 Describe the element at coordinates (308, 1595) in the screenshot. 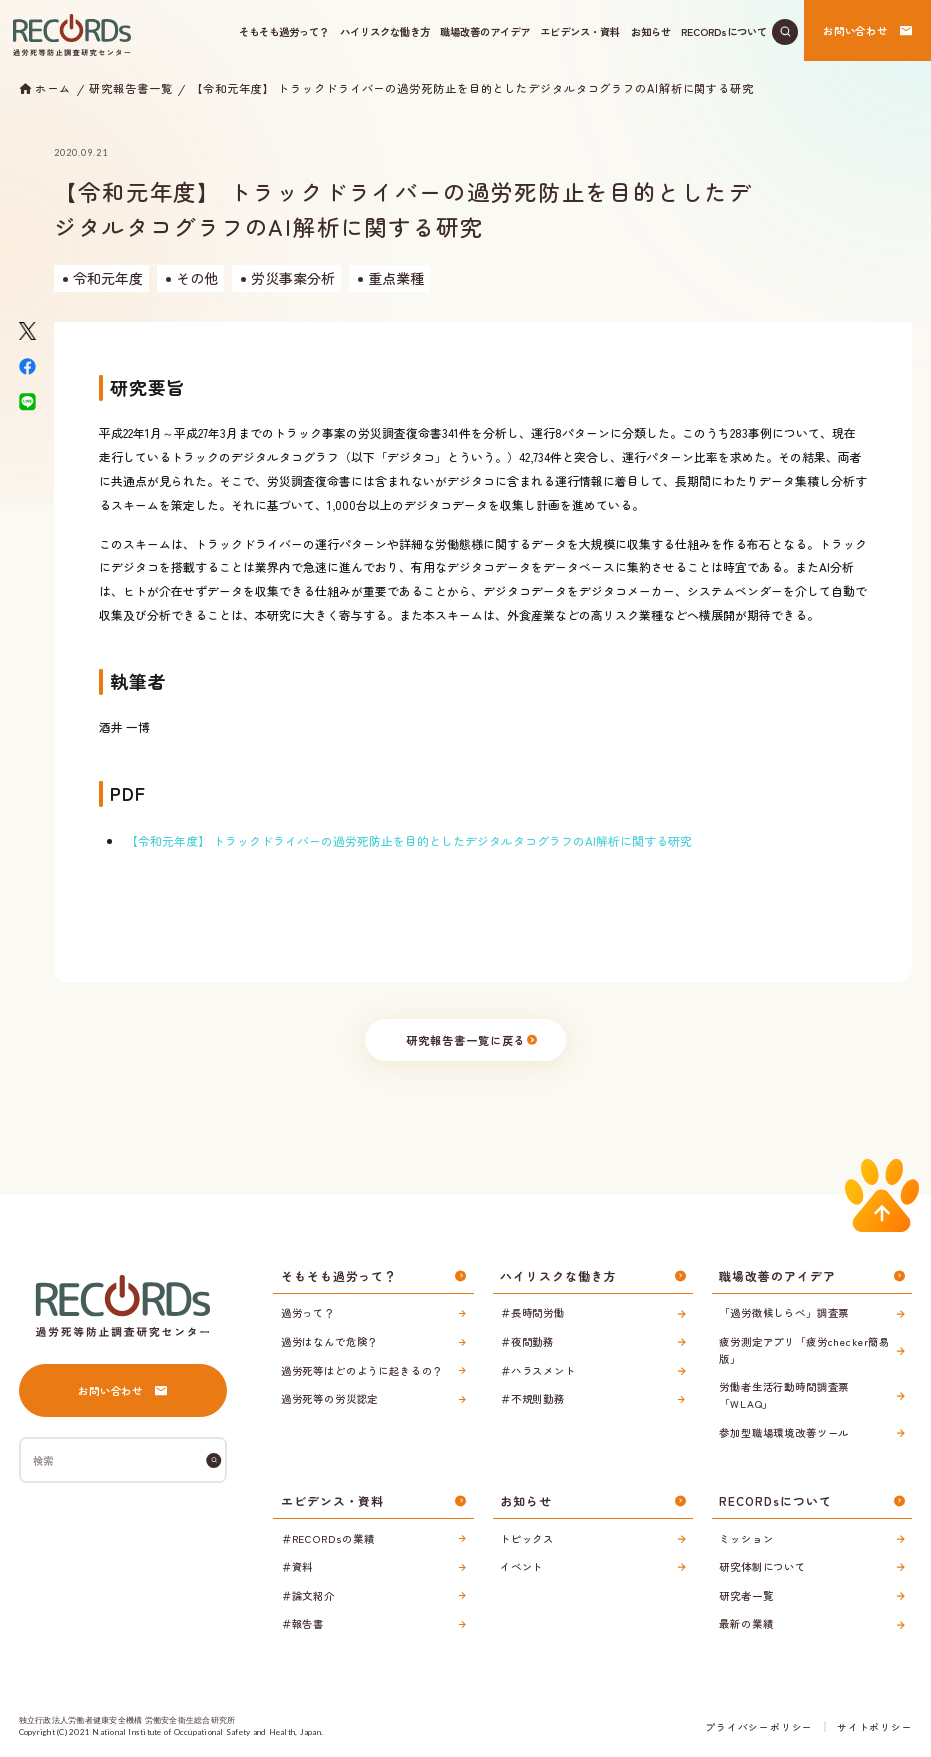

I see `＃論文紹介` at that location.